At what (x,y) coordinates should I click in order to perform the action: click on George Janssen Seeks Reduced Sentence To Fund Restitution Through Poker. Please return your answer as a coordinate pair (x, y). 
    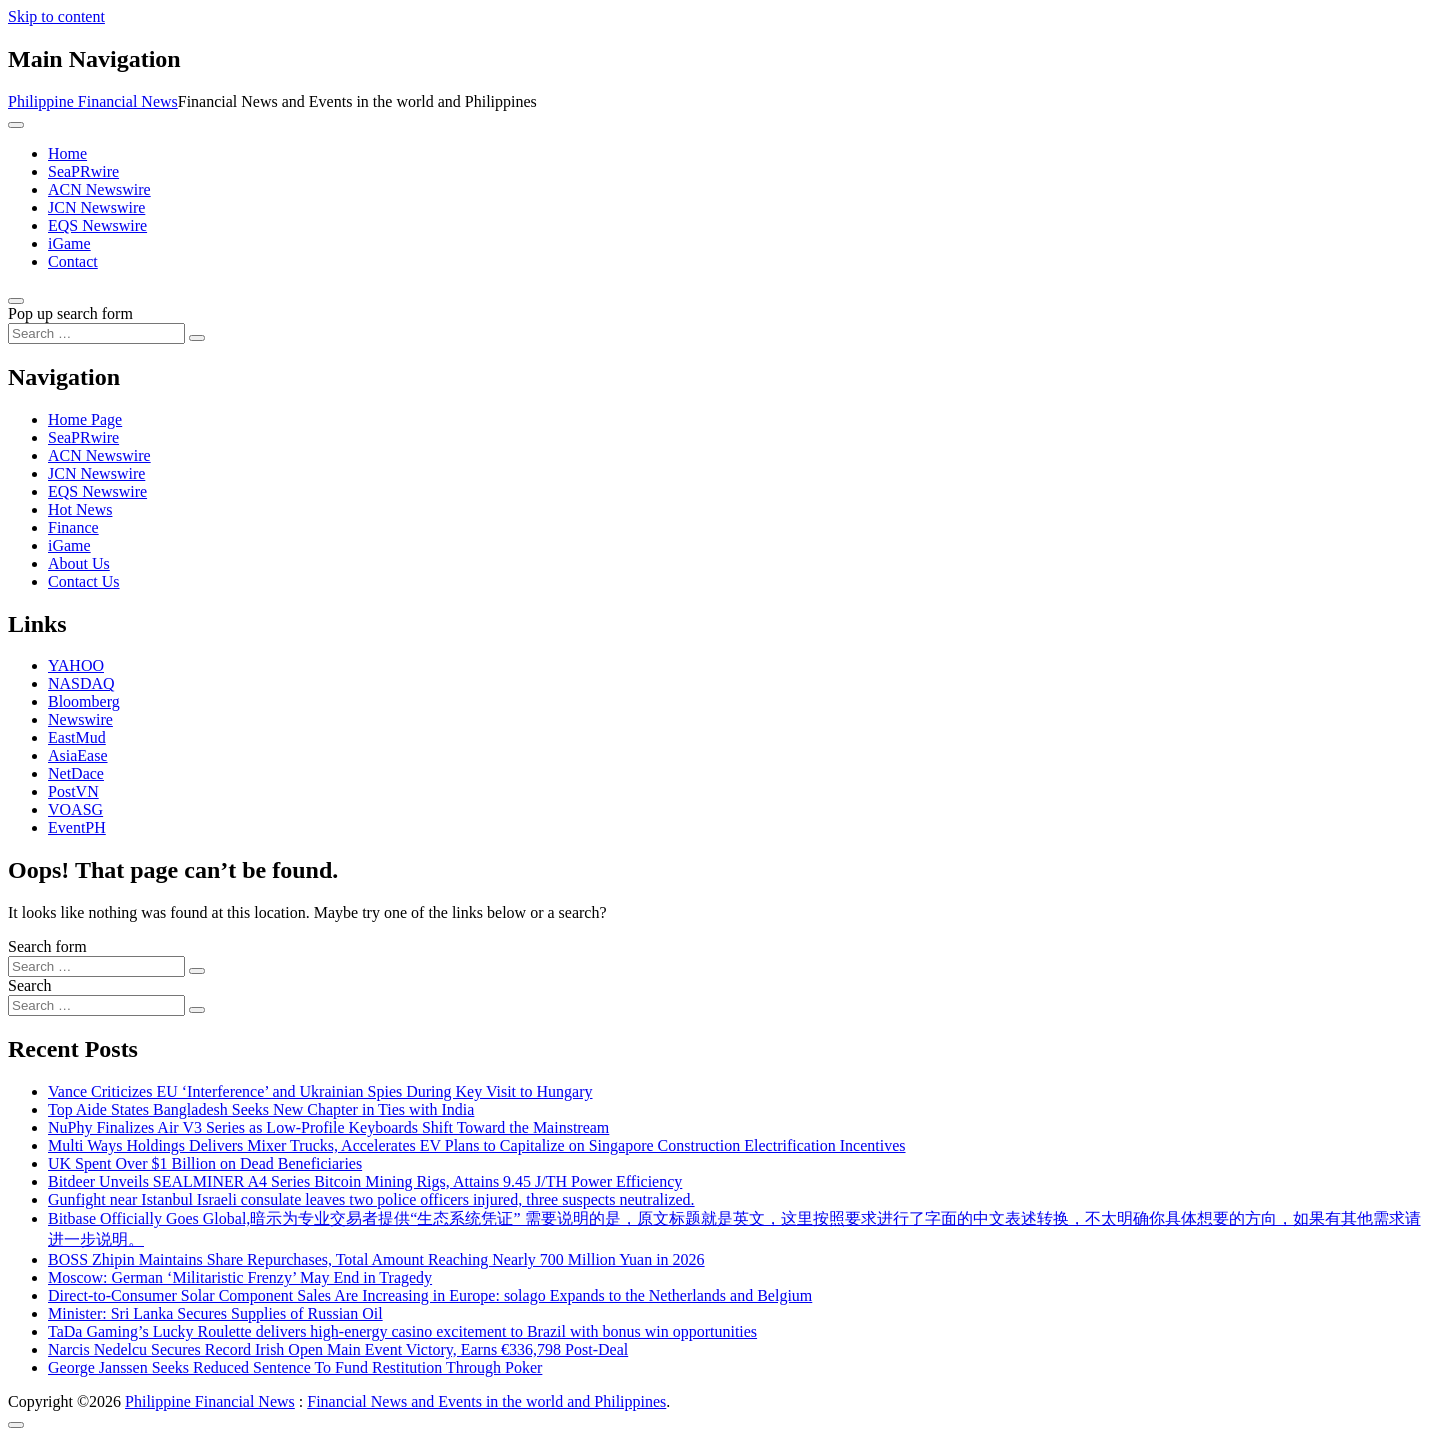
    Looking at the image, I should click on (295, 1367).